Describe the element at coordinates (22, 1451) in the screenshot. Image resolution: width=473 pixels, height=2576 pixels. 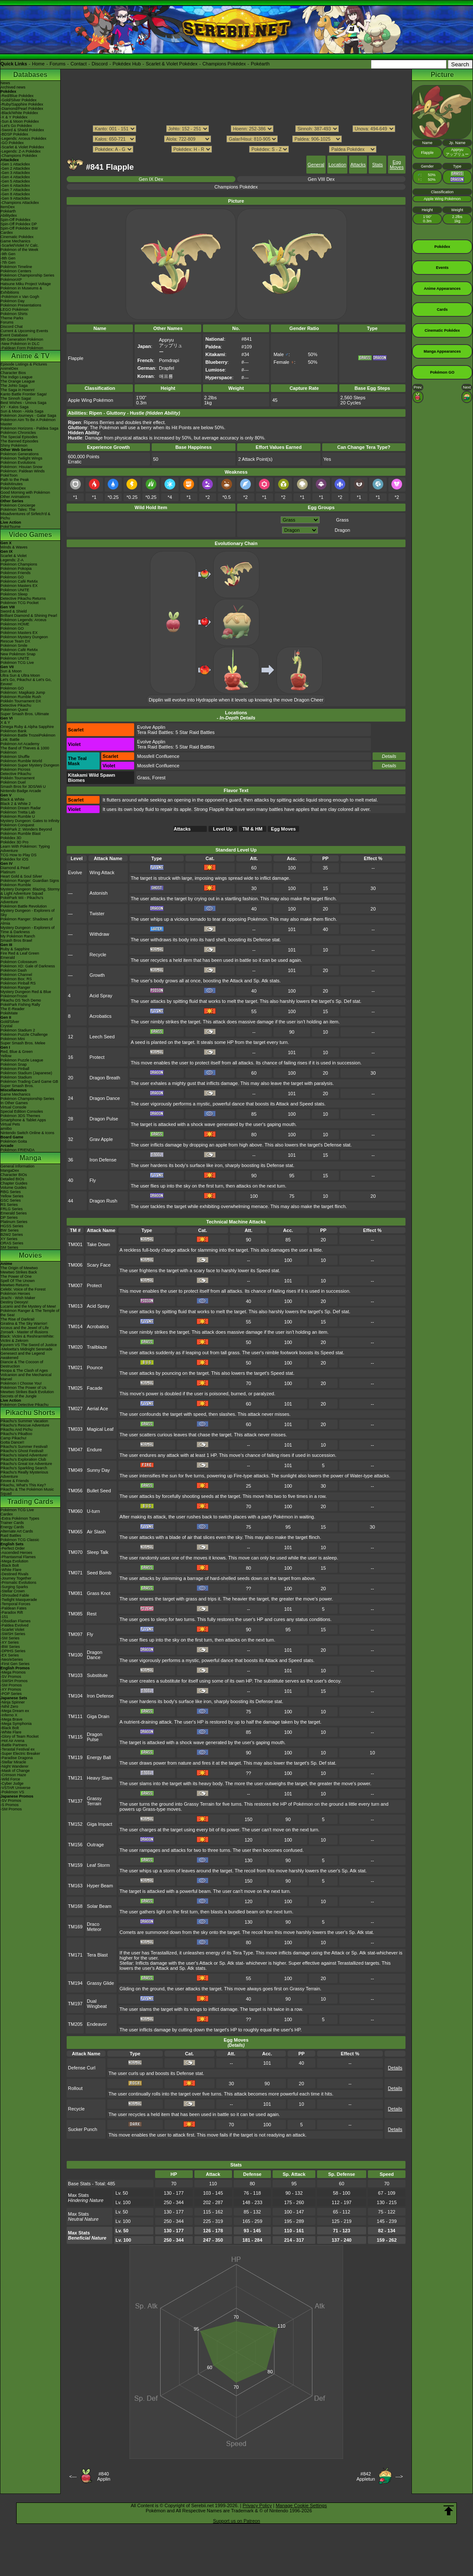
I see `Pikachu's Ghost Festival!` at that location.